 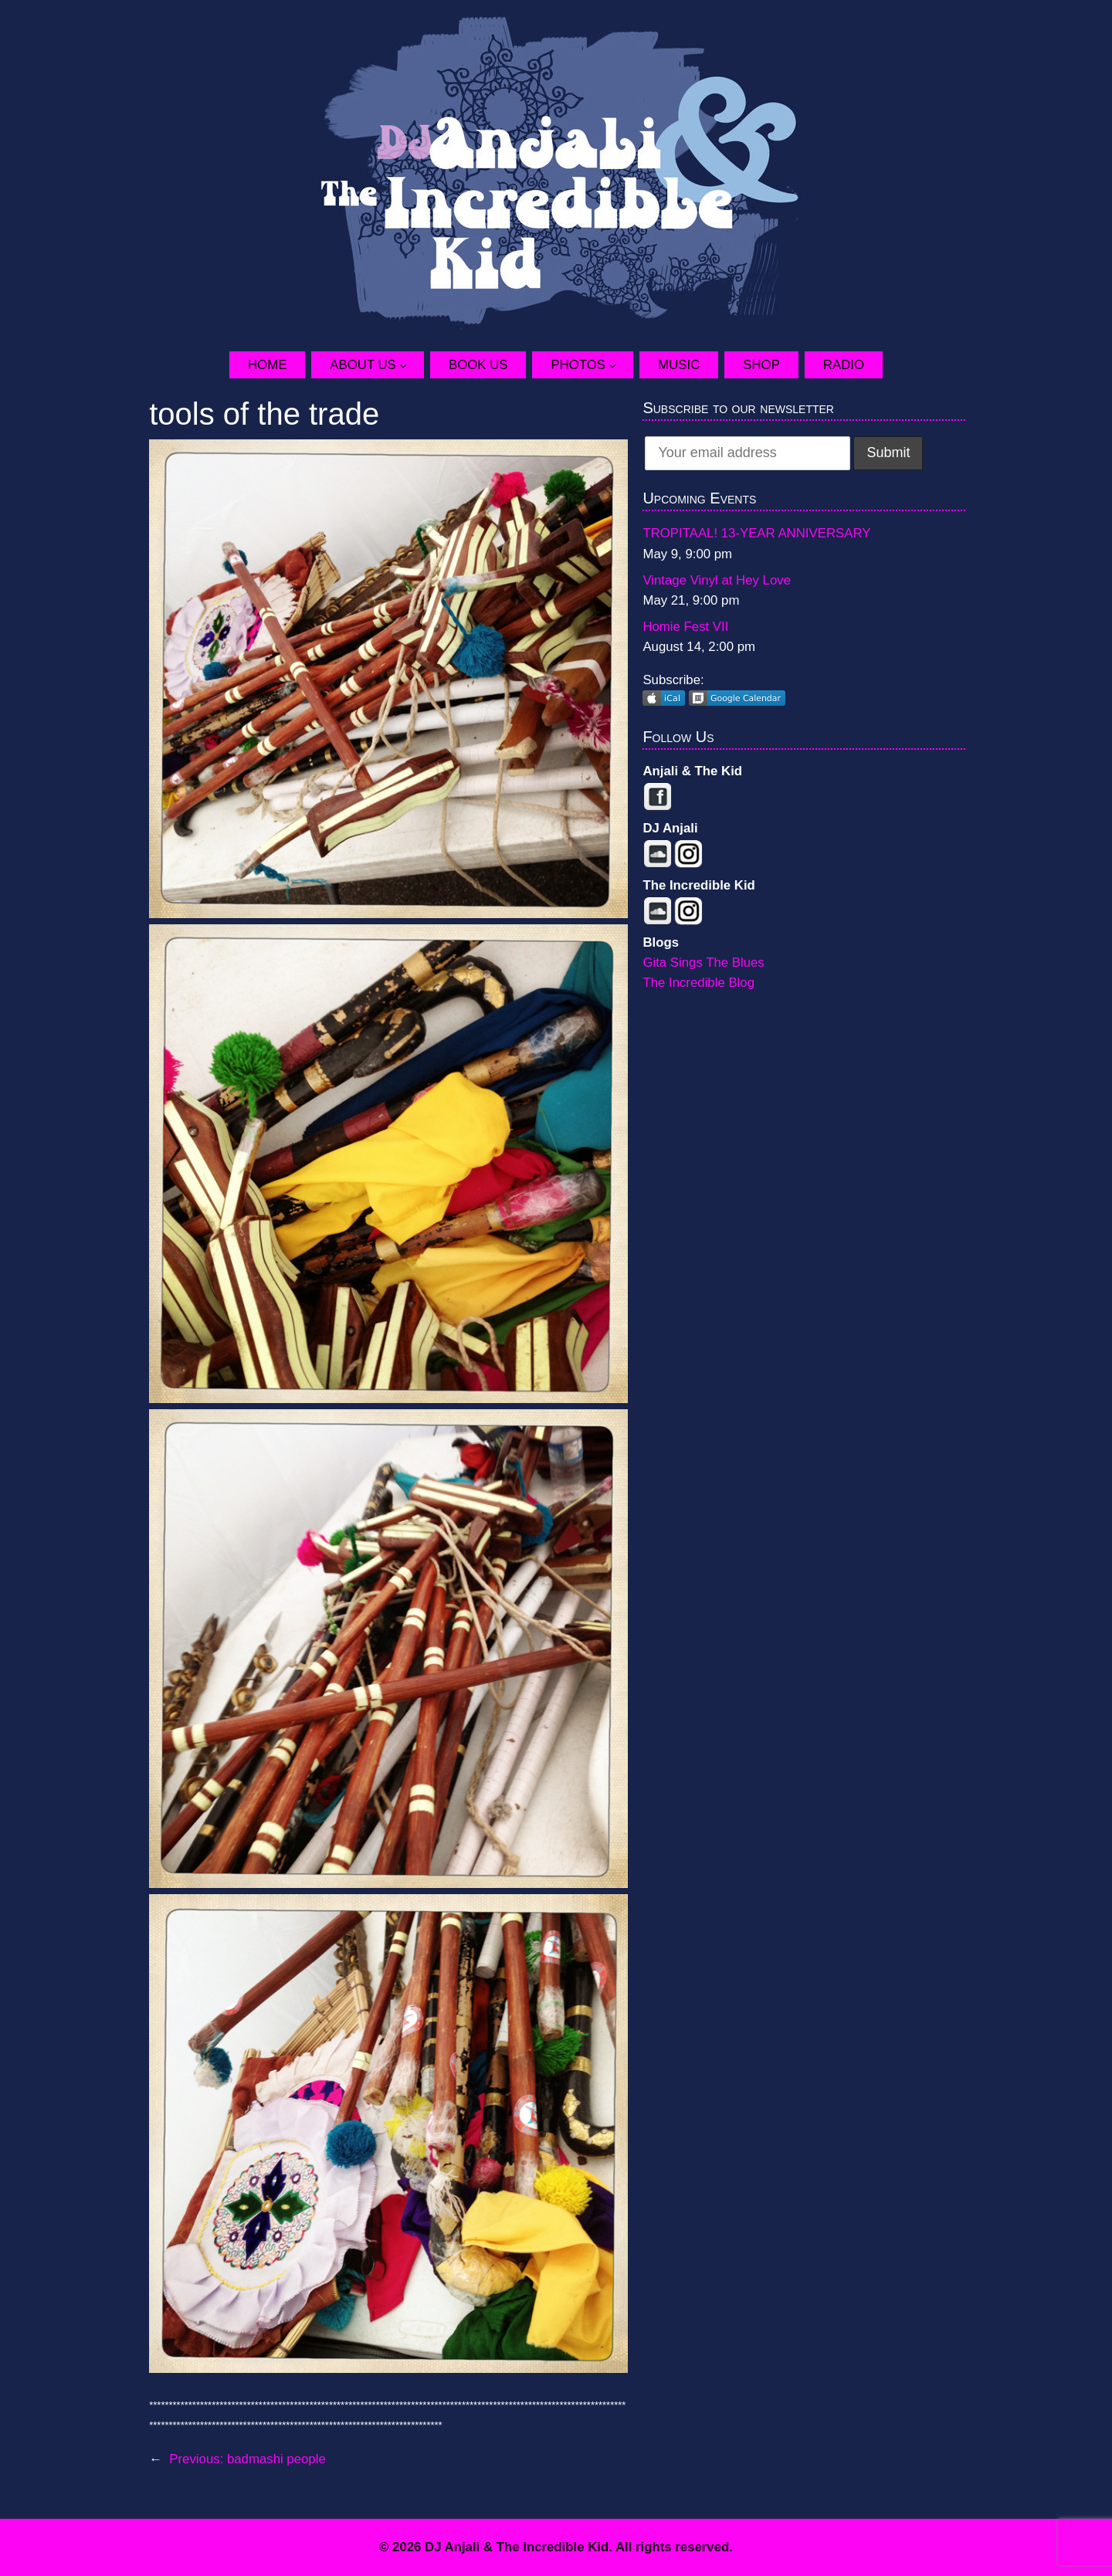 What do you see at coordinates (411, 364) in the screenshot?
I see `[About Us submenu]` at bounding box center [411, 364].